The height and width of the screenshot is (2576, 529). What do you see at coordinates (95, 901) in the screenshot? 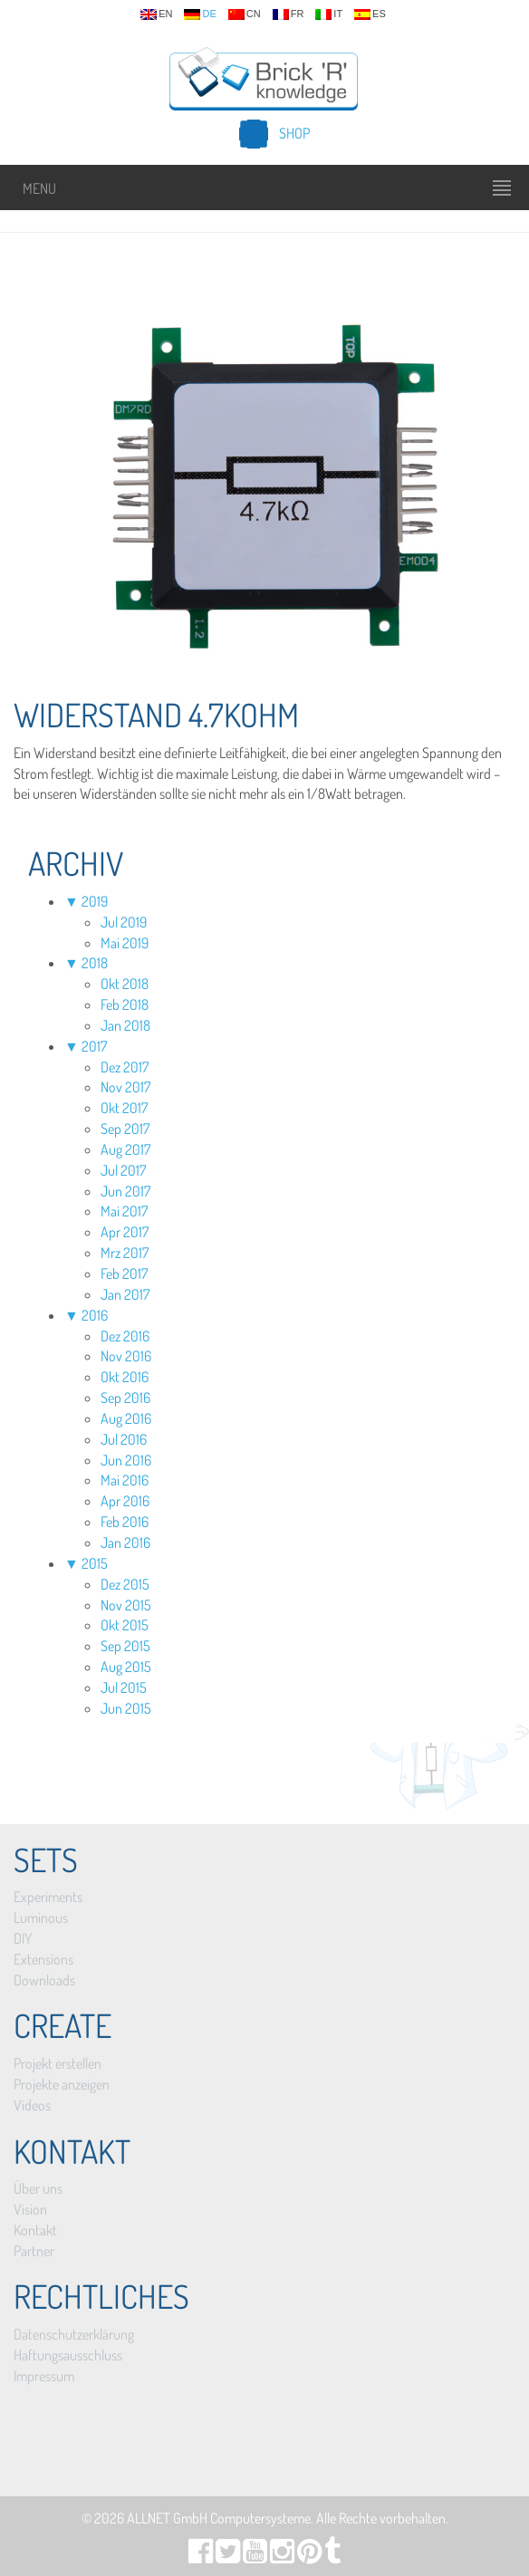
I see `2019` at bounding box center [95, 901].